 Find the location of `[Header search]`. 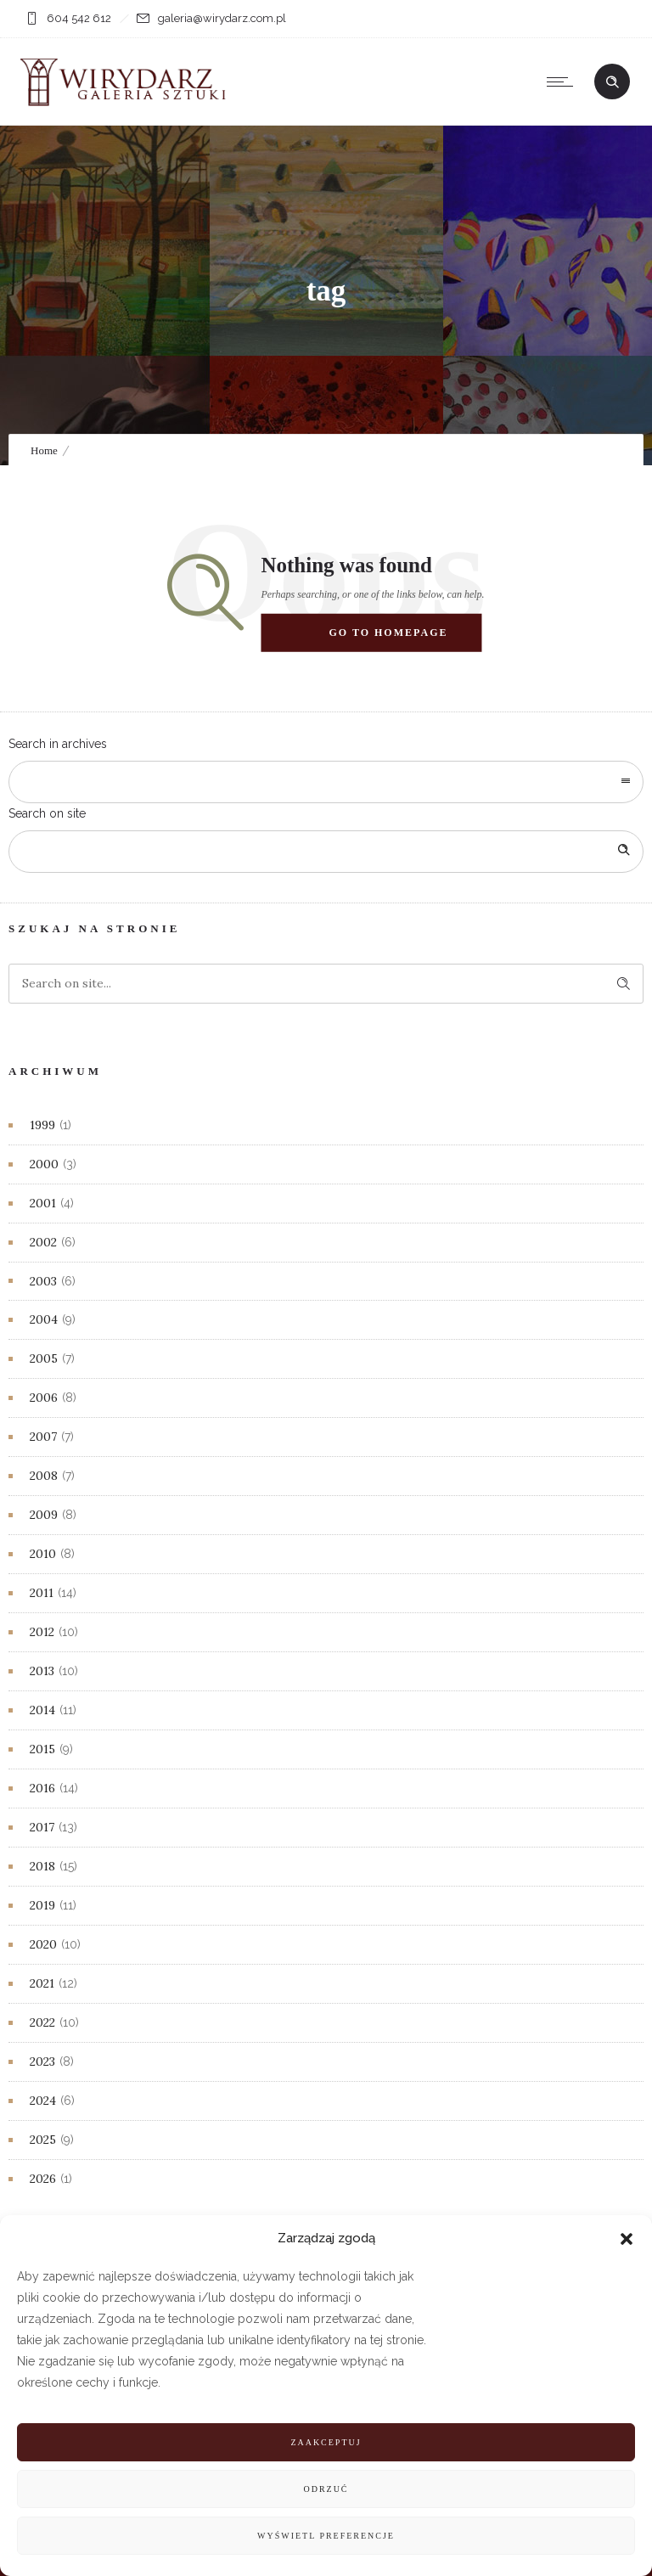

[Header search] is located at coordinates (612, 82).